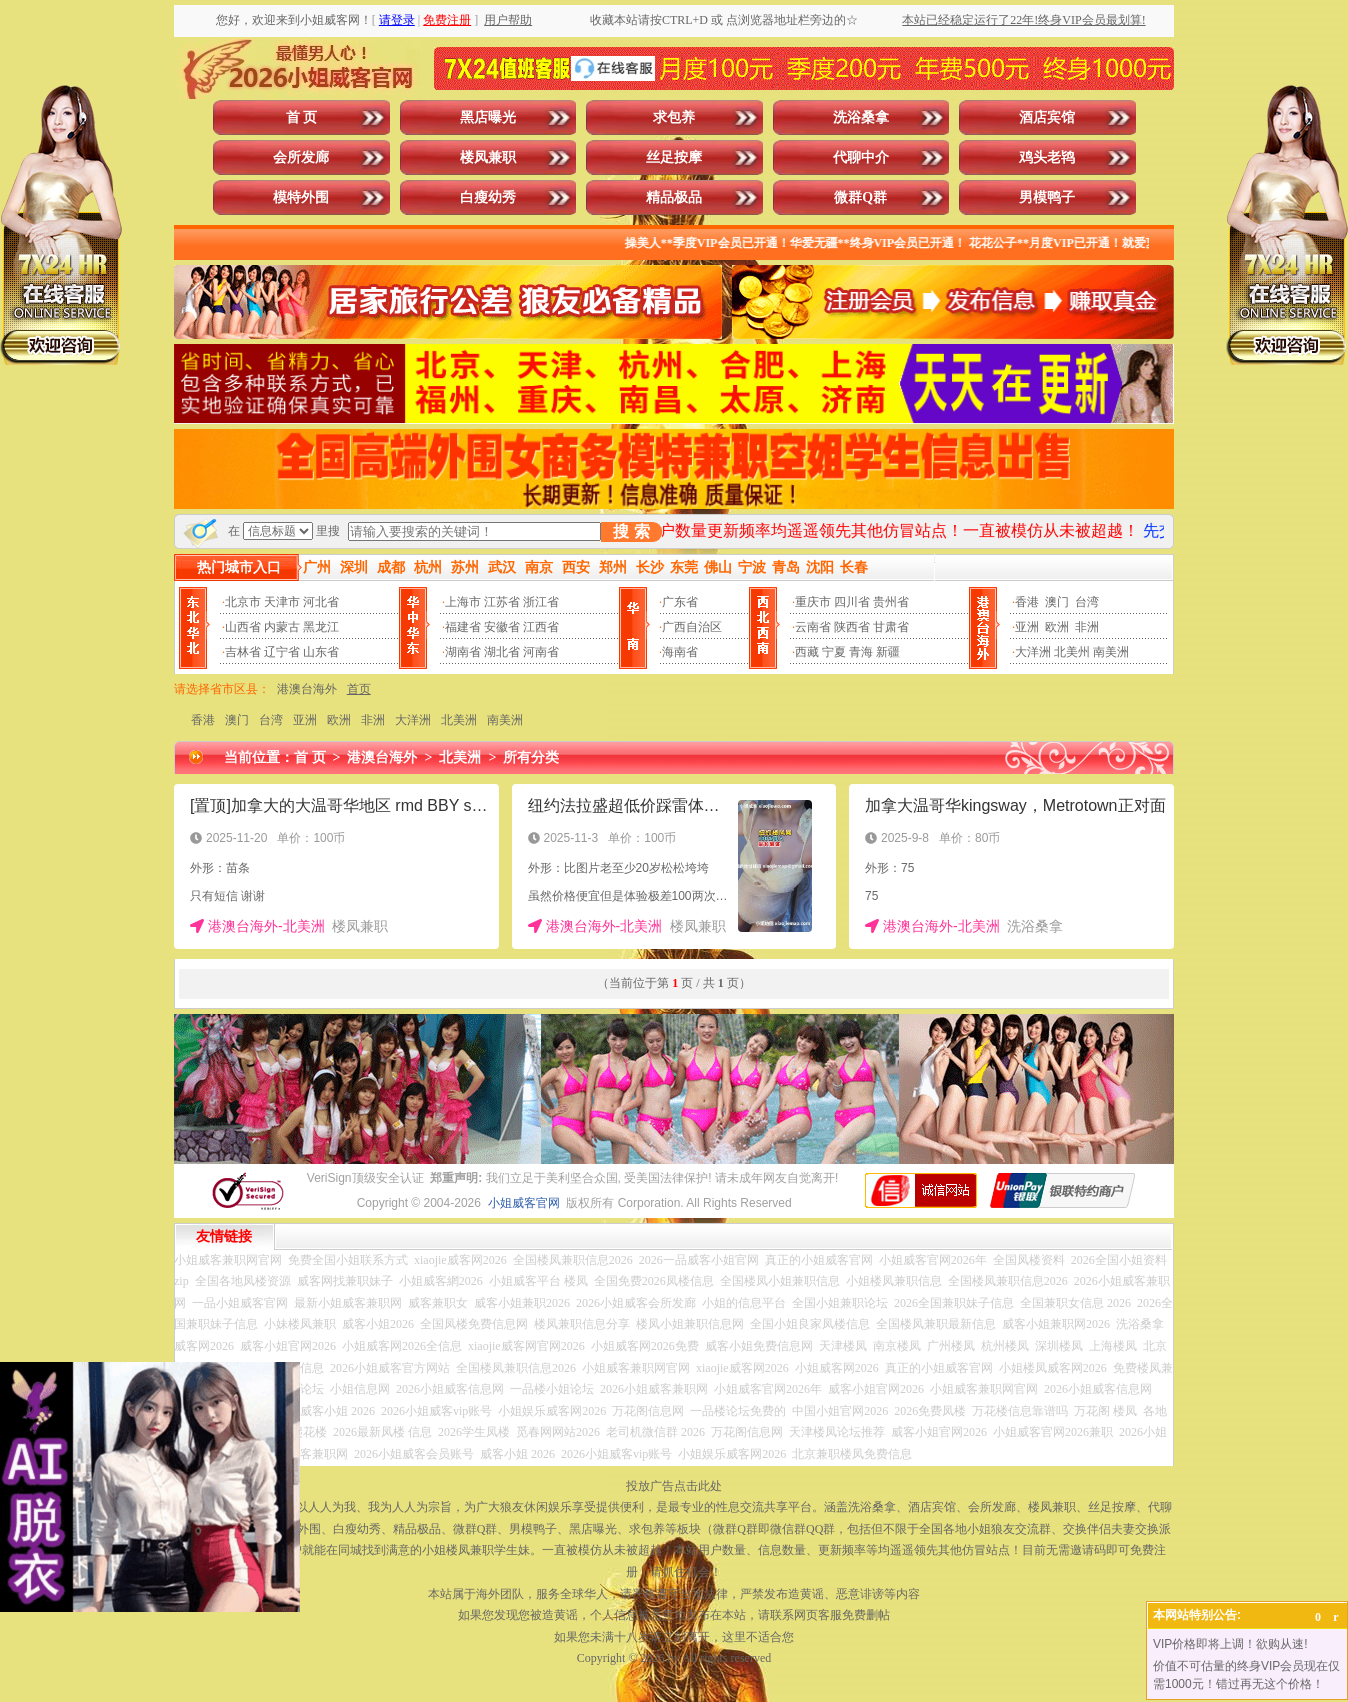 Image resolution: width=1348 pixels, height=1702 pixels. What do you see at coordinates (813, 602) in the screenshot?
I see `重庆市` at bounding box center [813, 602].